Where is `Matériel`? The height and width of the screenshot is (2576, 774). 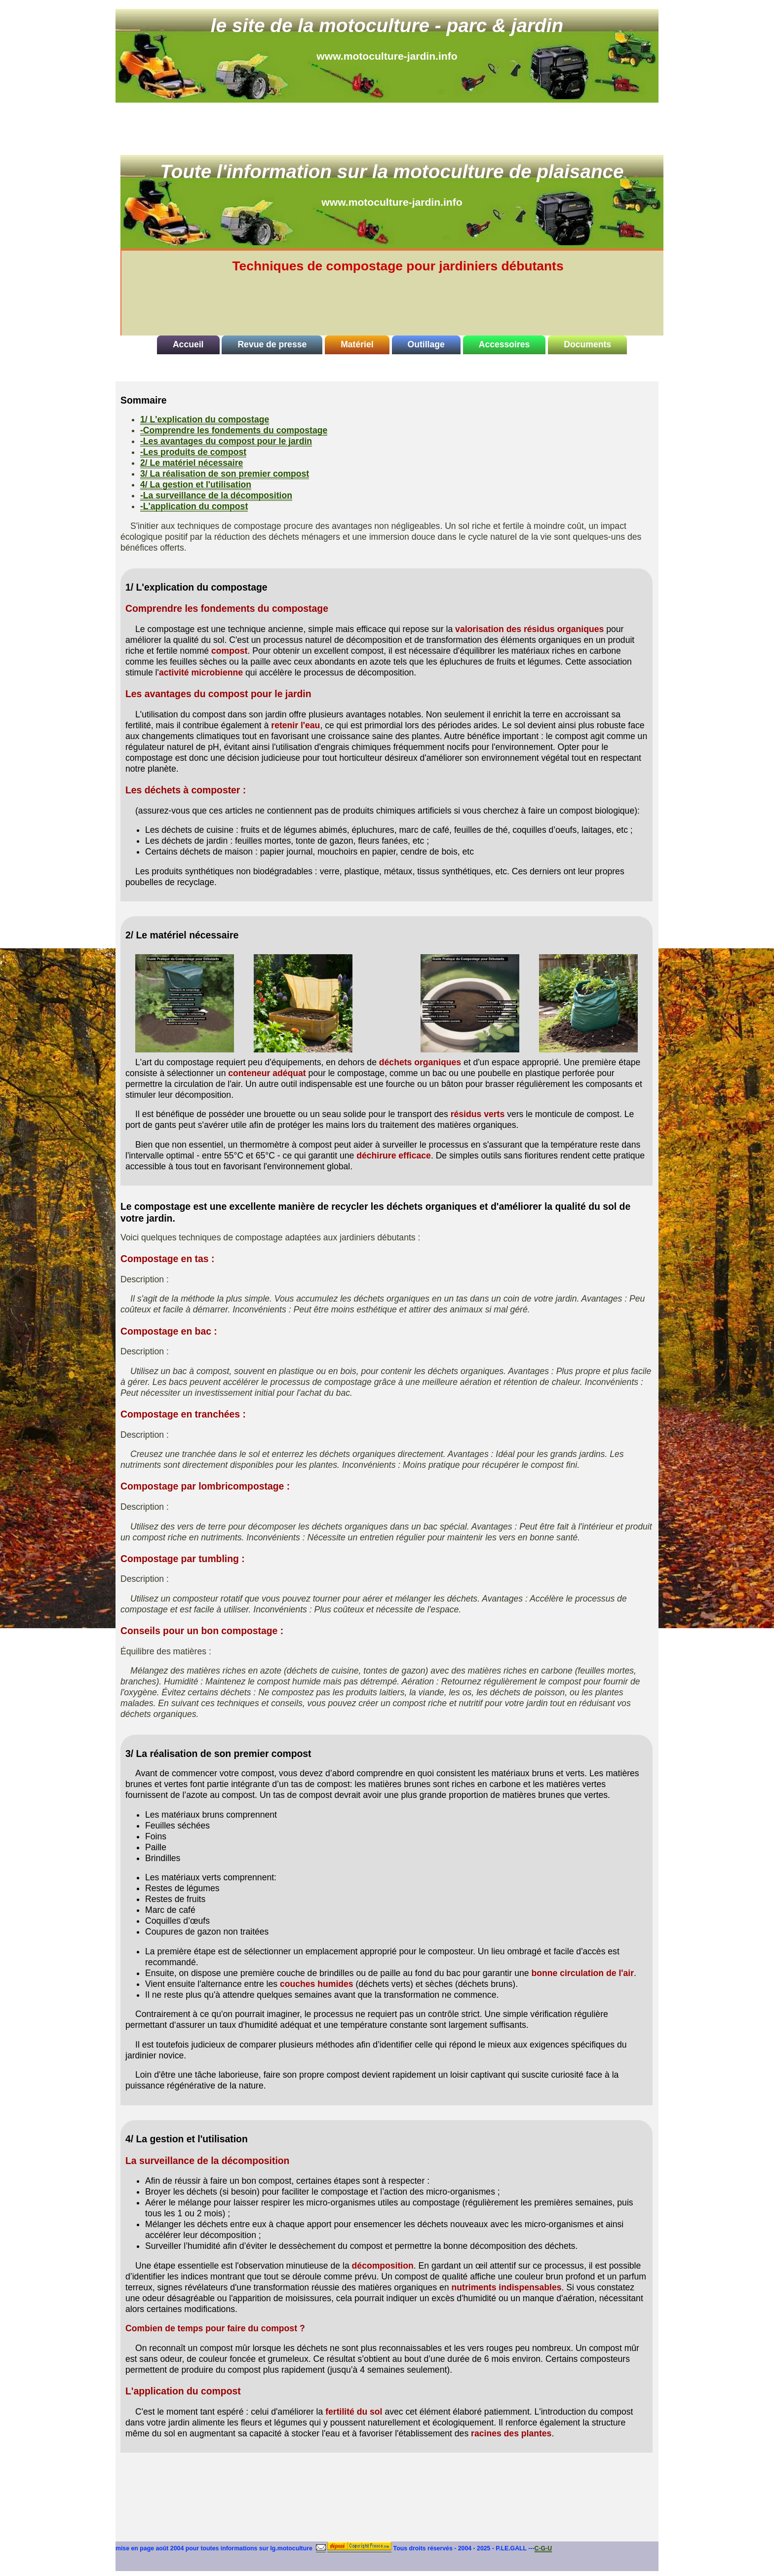
Matériel is located at coordinates (357, 344).